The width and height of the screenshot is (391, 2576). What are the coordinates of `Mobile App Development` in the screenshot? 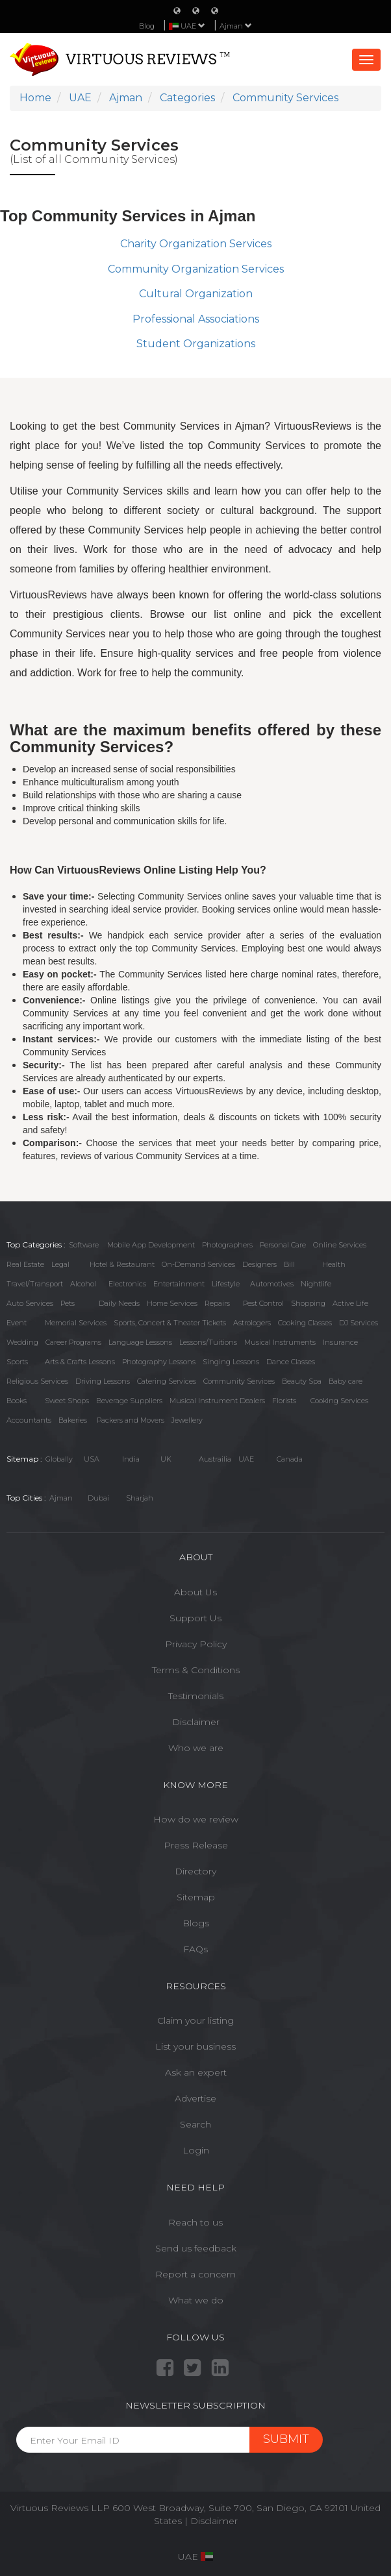 It's located at (151, 1244).